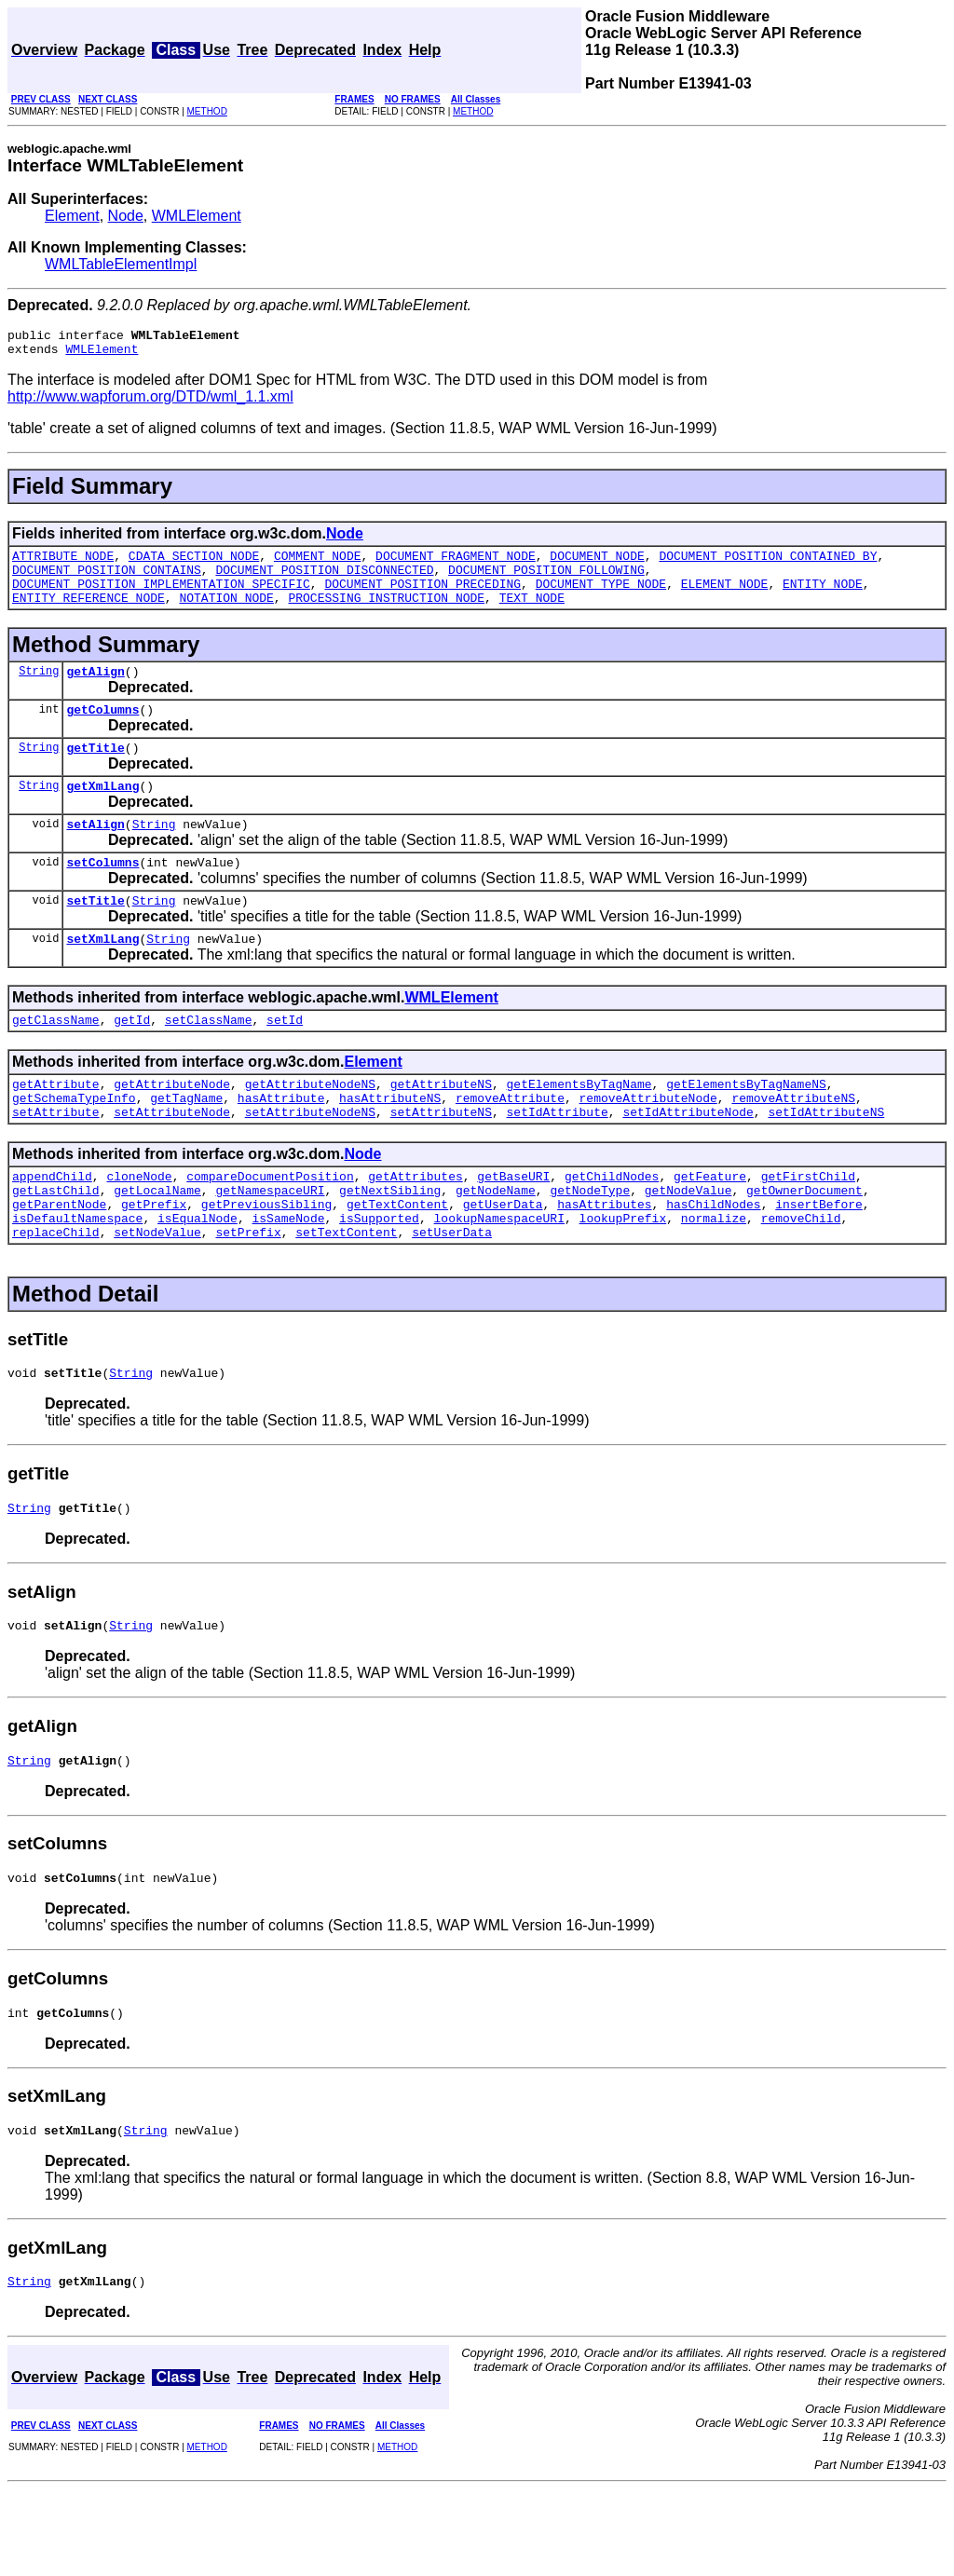  Describe the element at coordinates (648, 1145) in the screenshot. I see `removeAttributeNode` at that location.